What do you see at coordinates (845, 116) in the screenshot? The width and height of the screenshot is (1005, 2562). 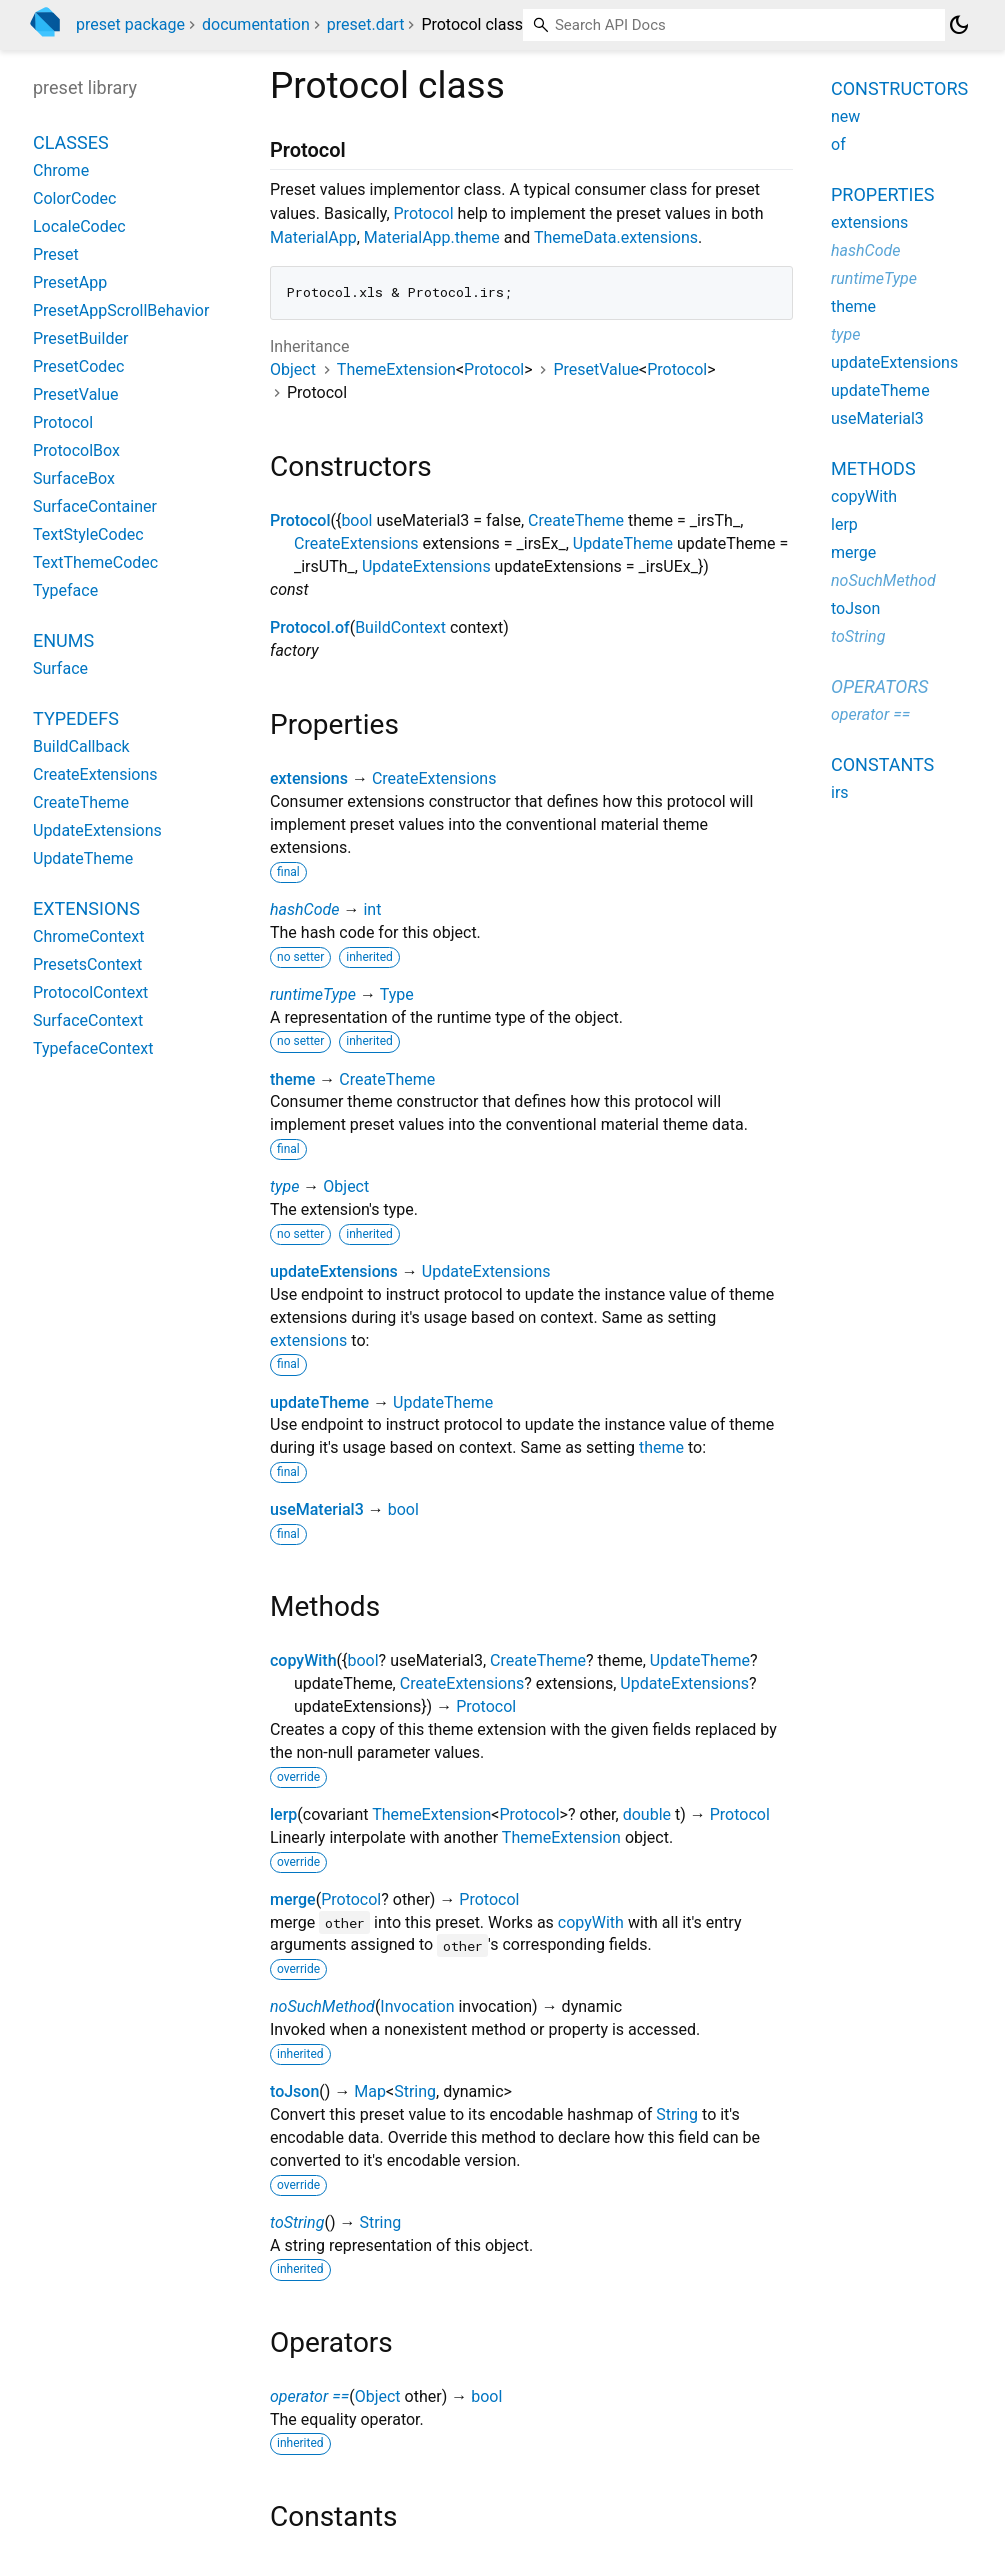 I see `new` at bounding box center [845, 116].